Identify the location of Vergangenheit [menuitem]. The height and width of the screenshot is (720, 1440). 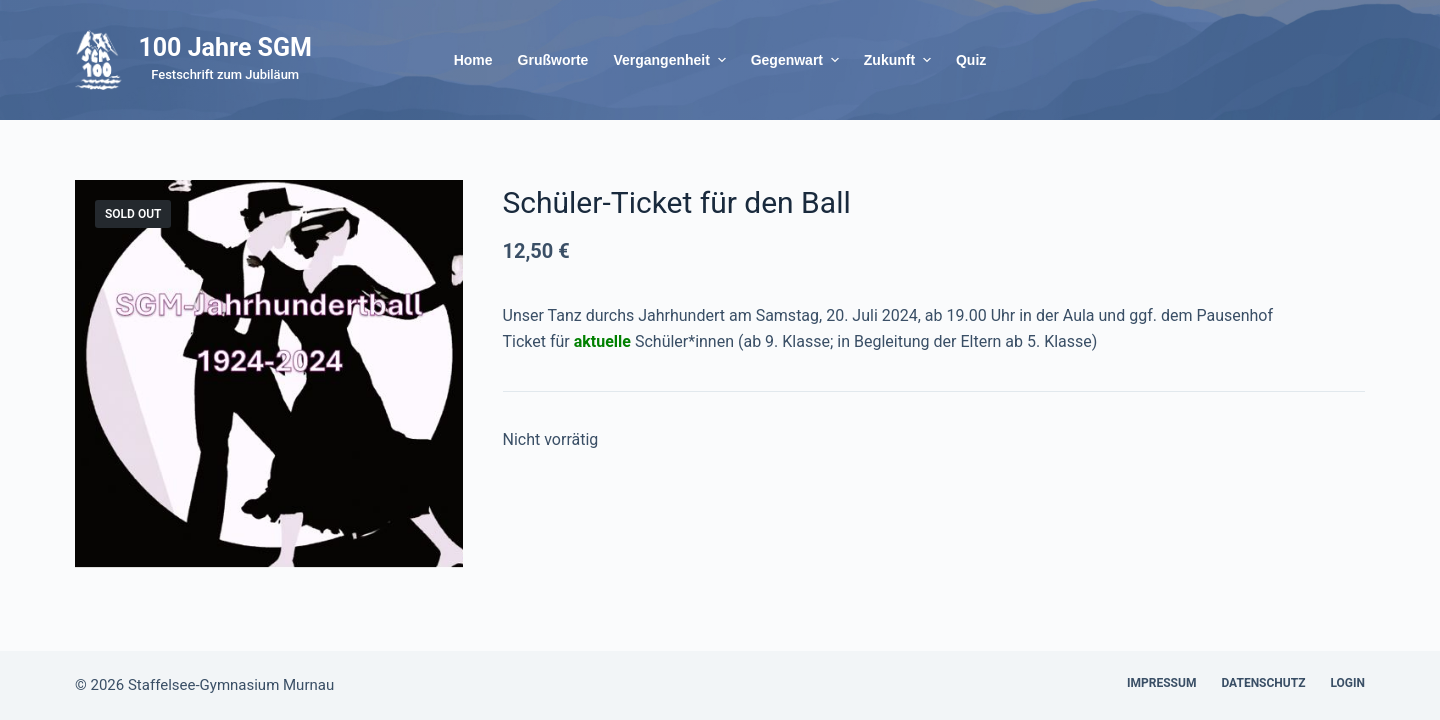
(671, 60).